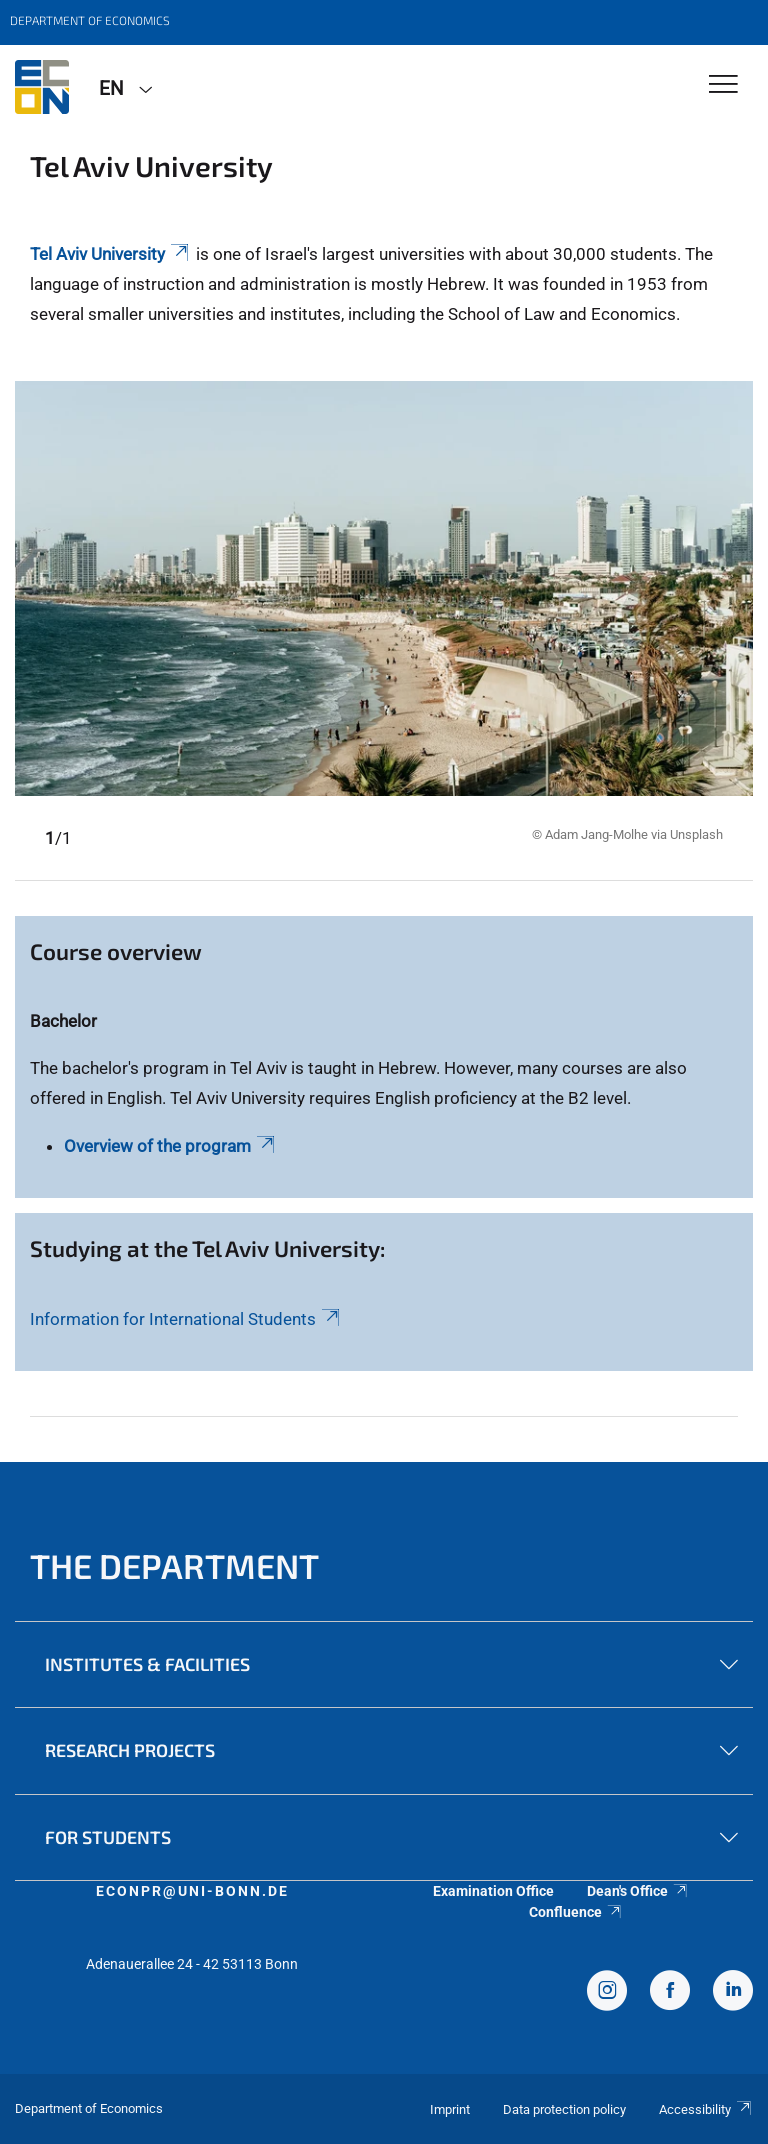 The height and width of the screenshot is (2144, 768). I want to click on [Toggle Navigation], so click(723, 85).